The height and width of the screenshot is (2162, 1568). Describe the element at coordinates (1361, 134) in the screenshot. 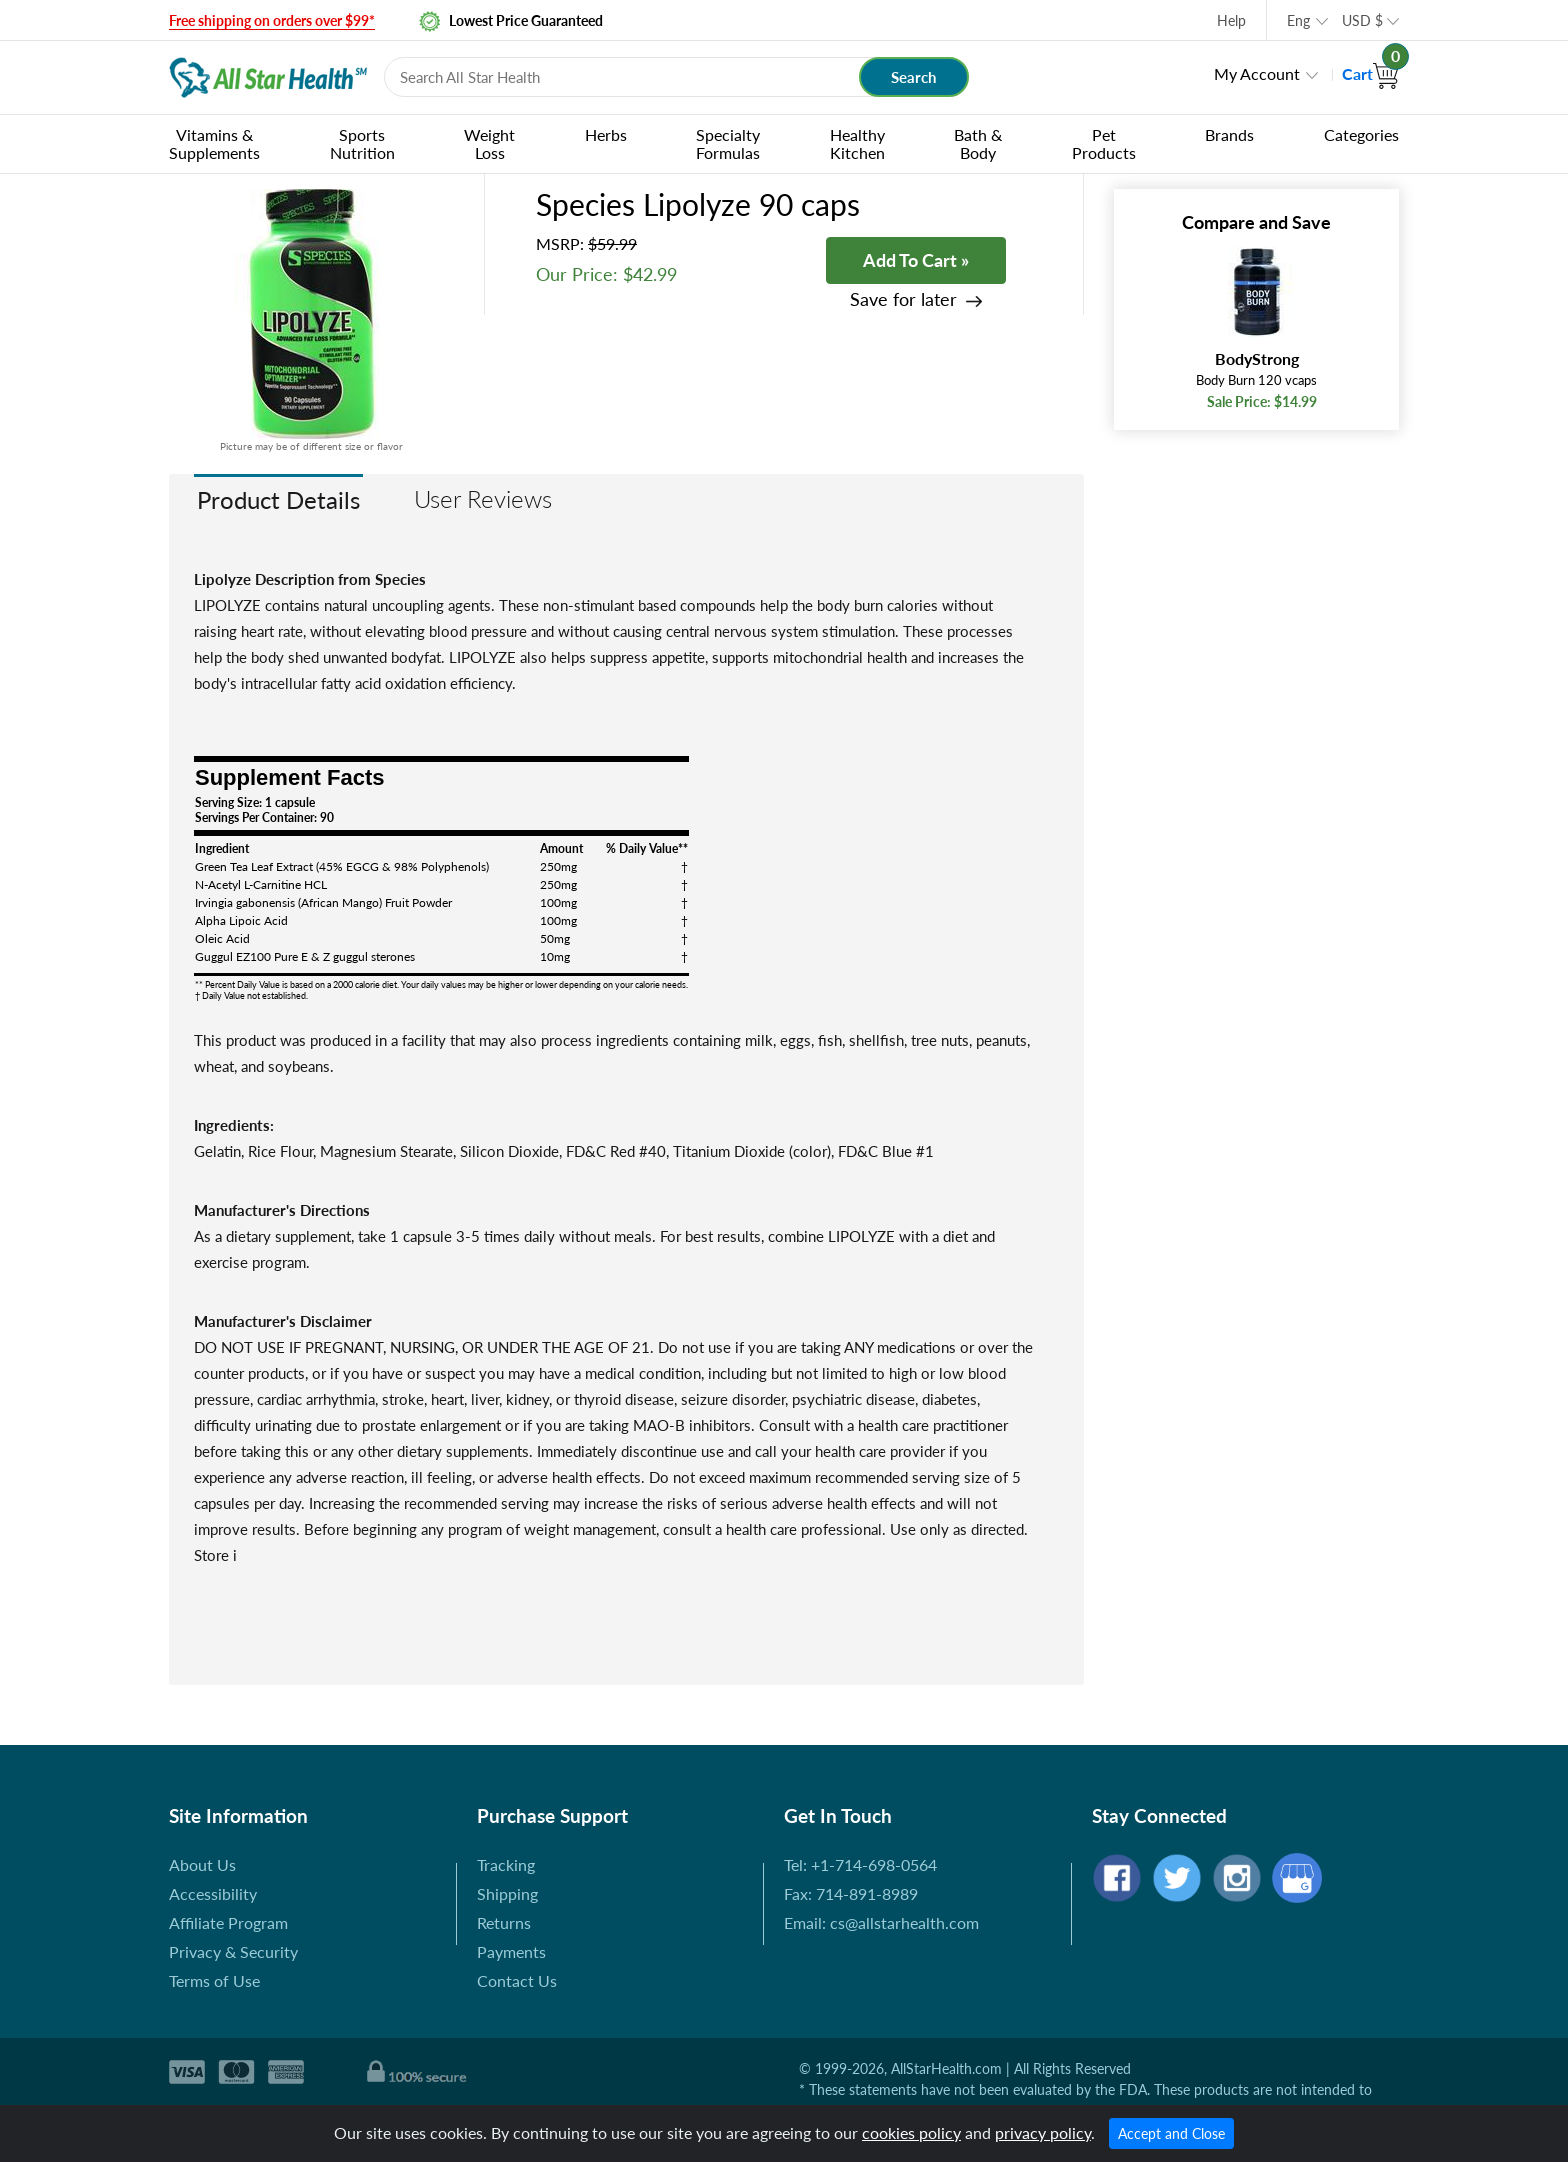

I see `Categories` at that location.